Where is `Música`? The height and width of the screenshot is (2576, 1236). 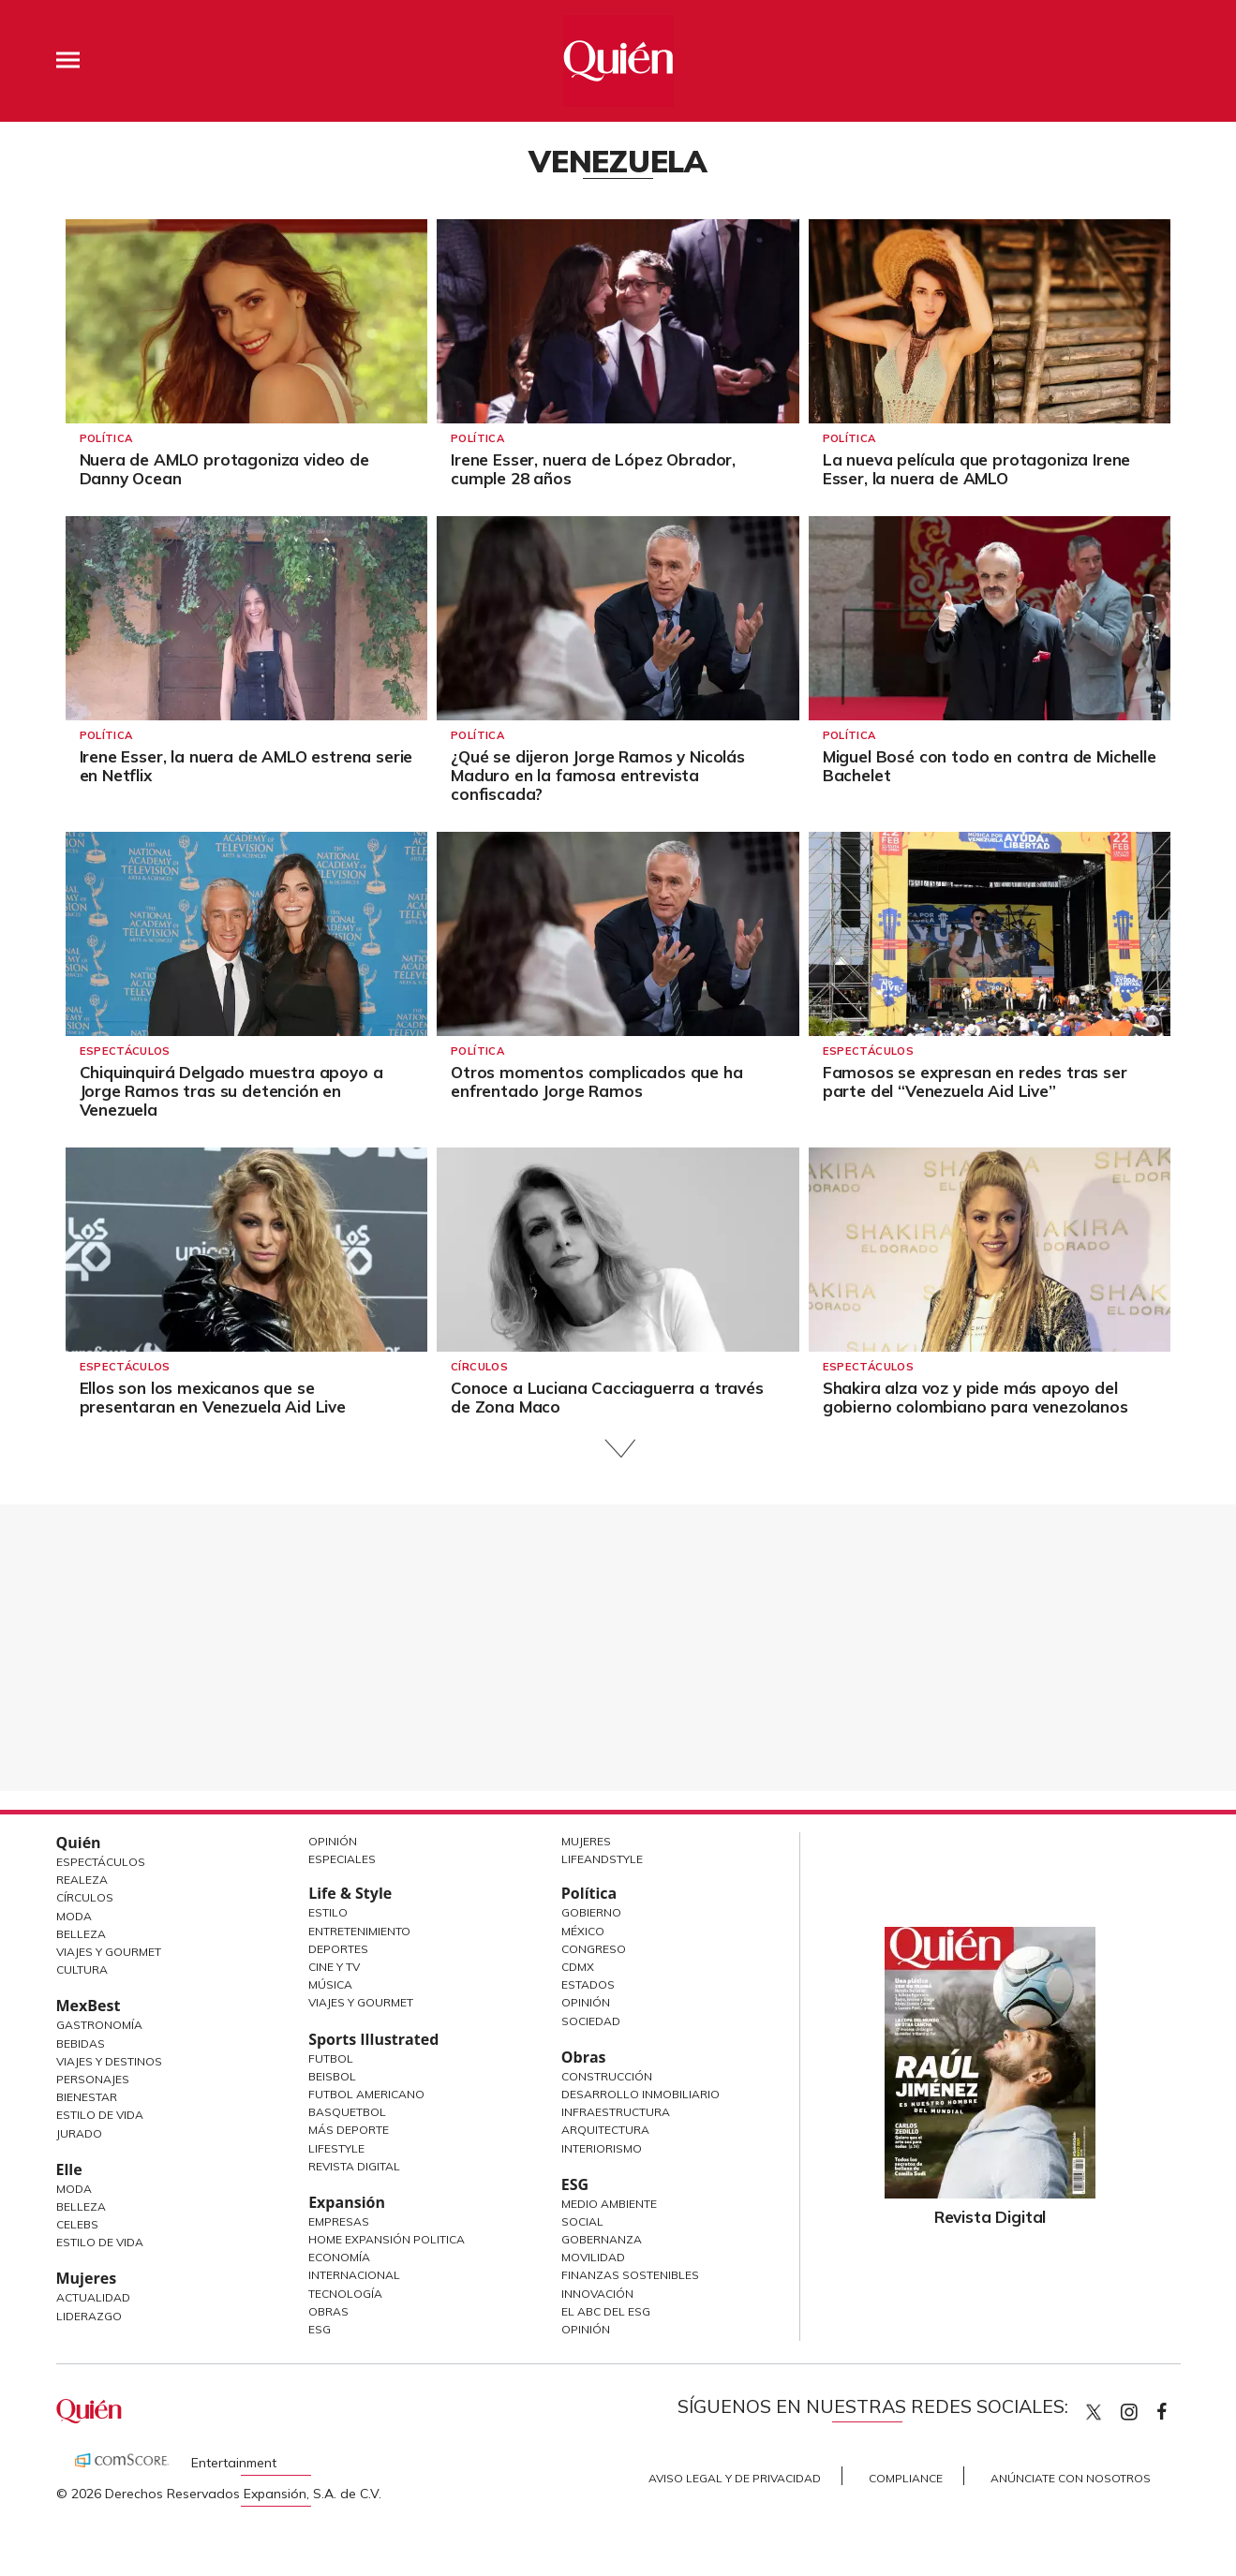 Música is located at coordinates (330, 1984).